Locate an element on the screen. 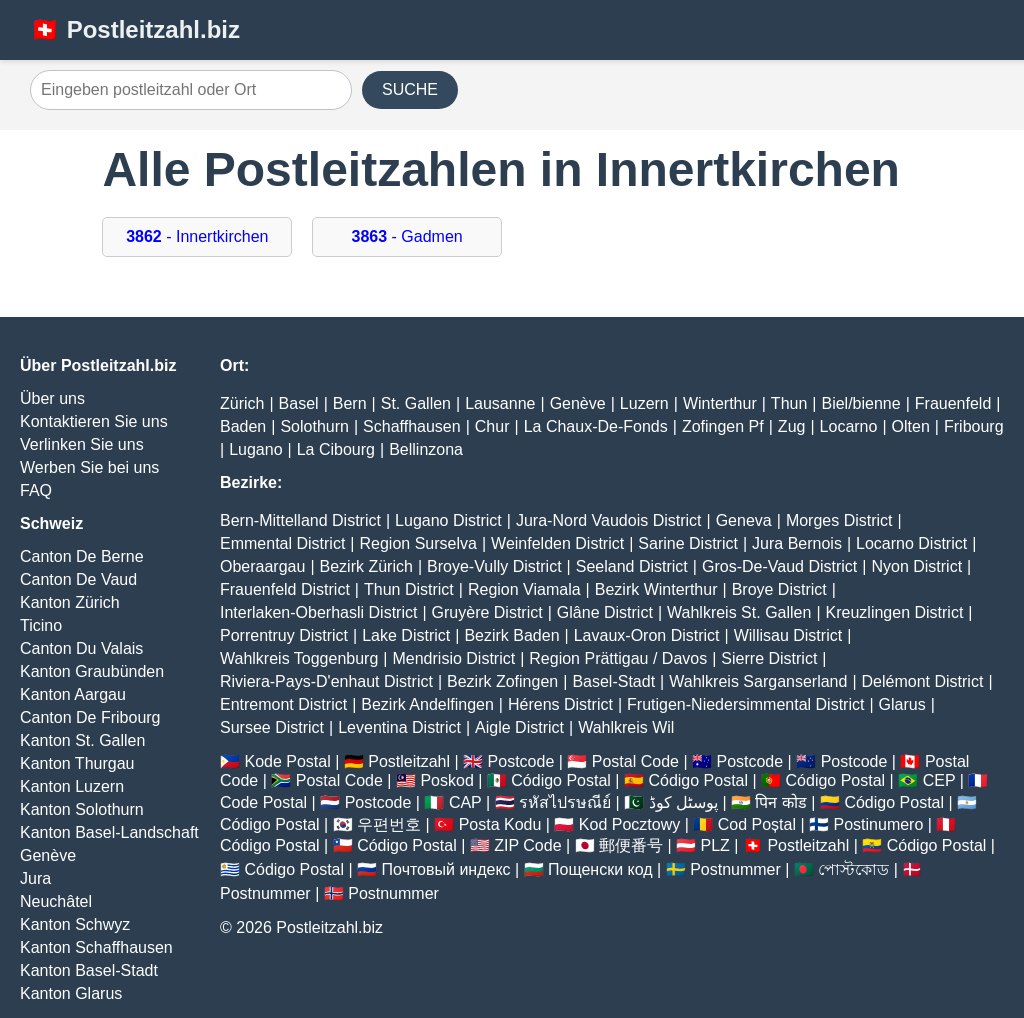  FAQ is located at coordinates (36, 490).